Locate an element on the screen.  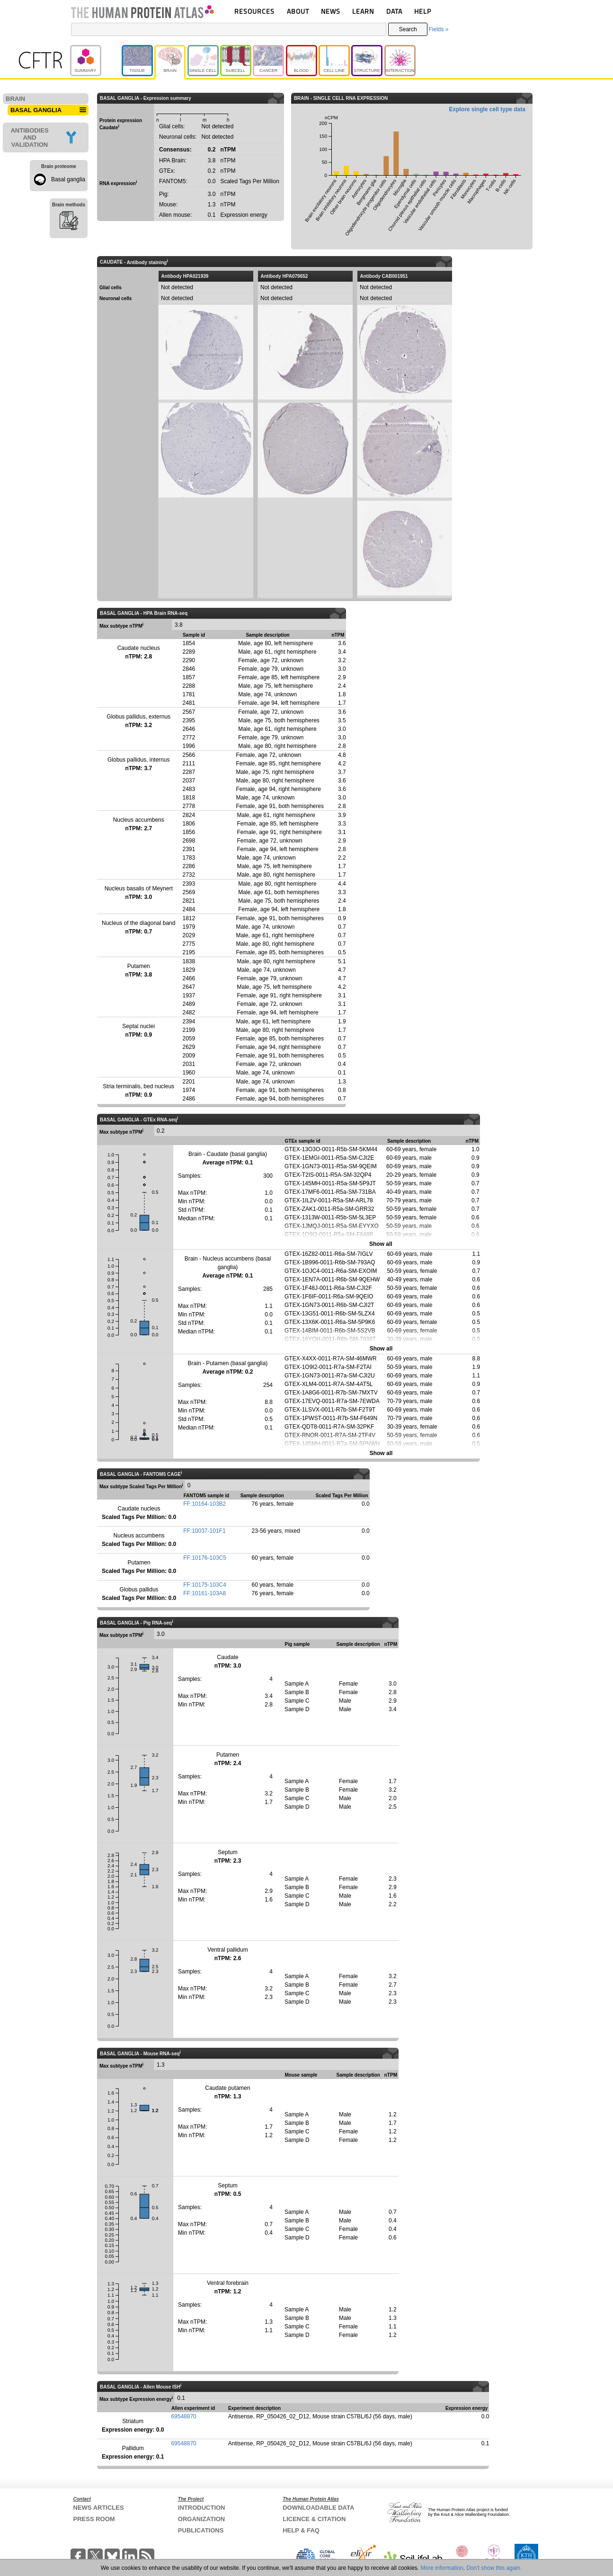
Don't show this again. is located at coordinates (494, 2568).